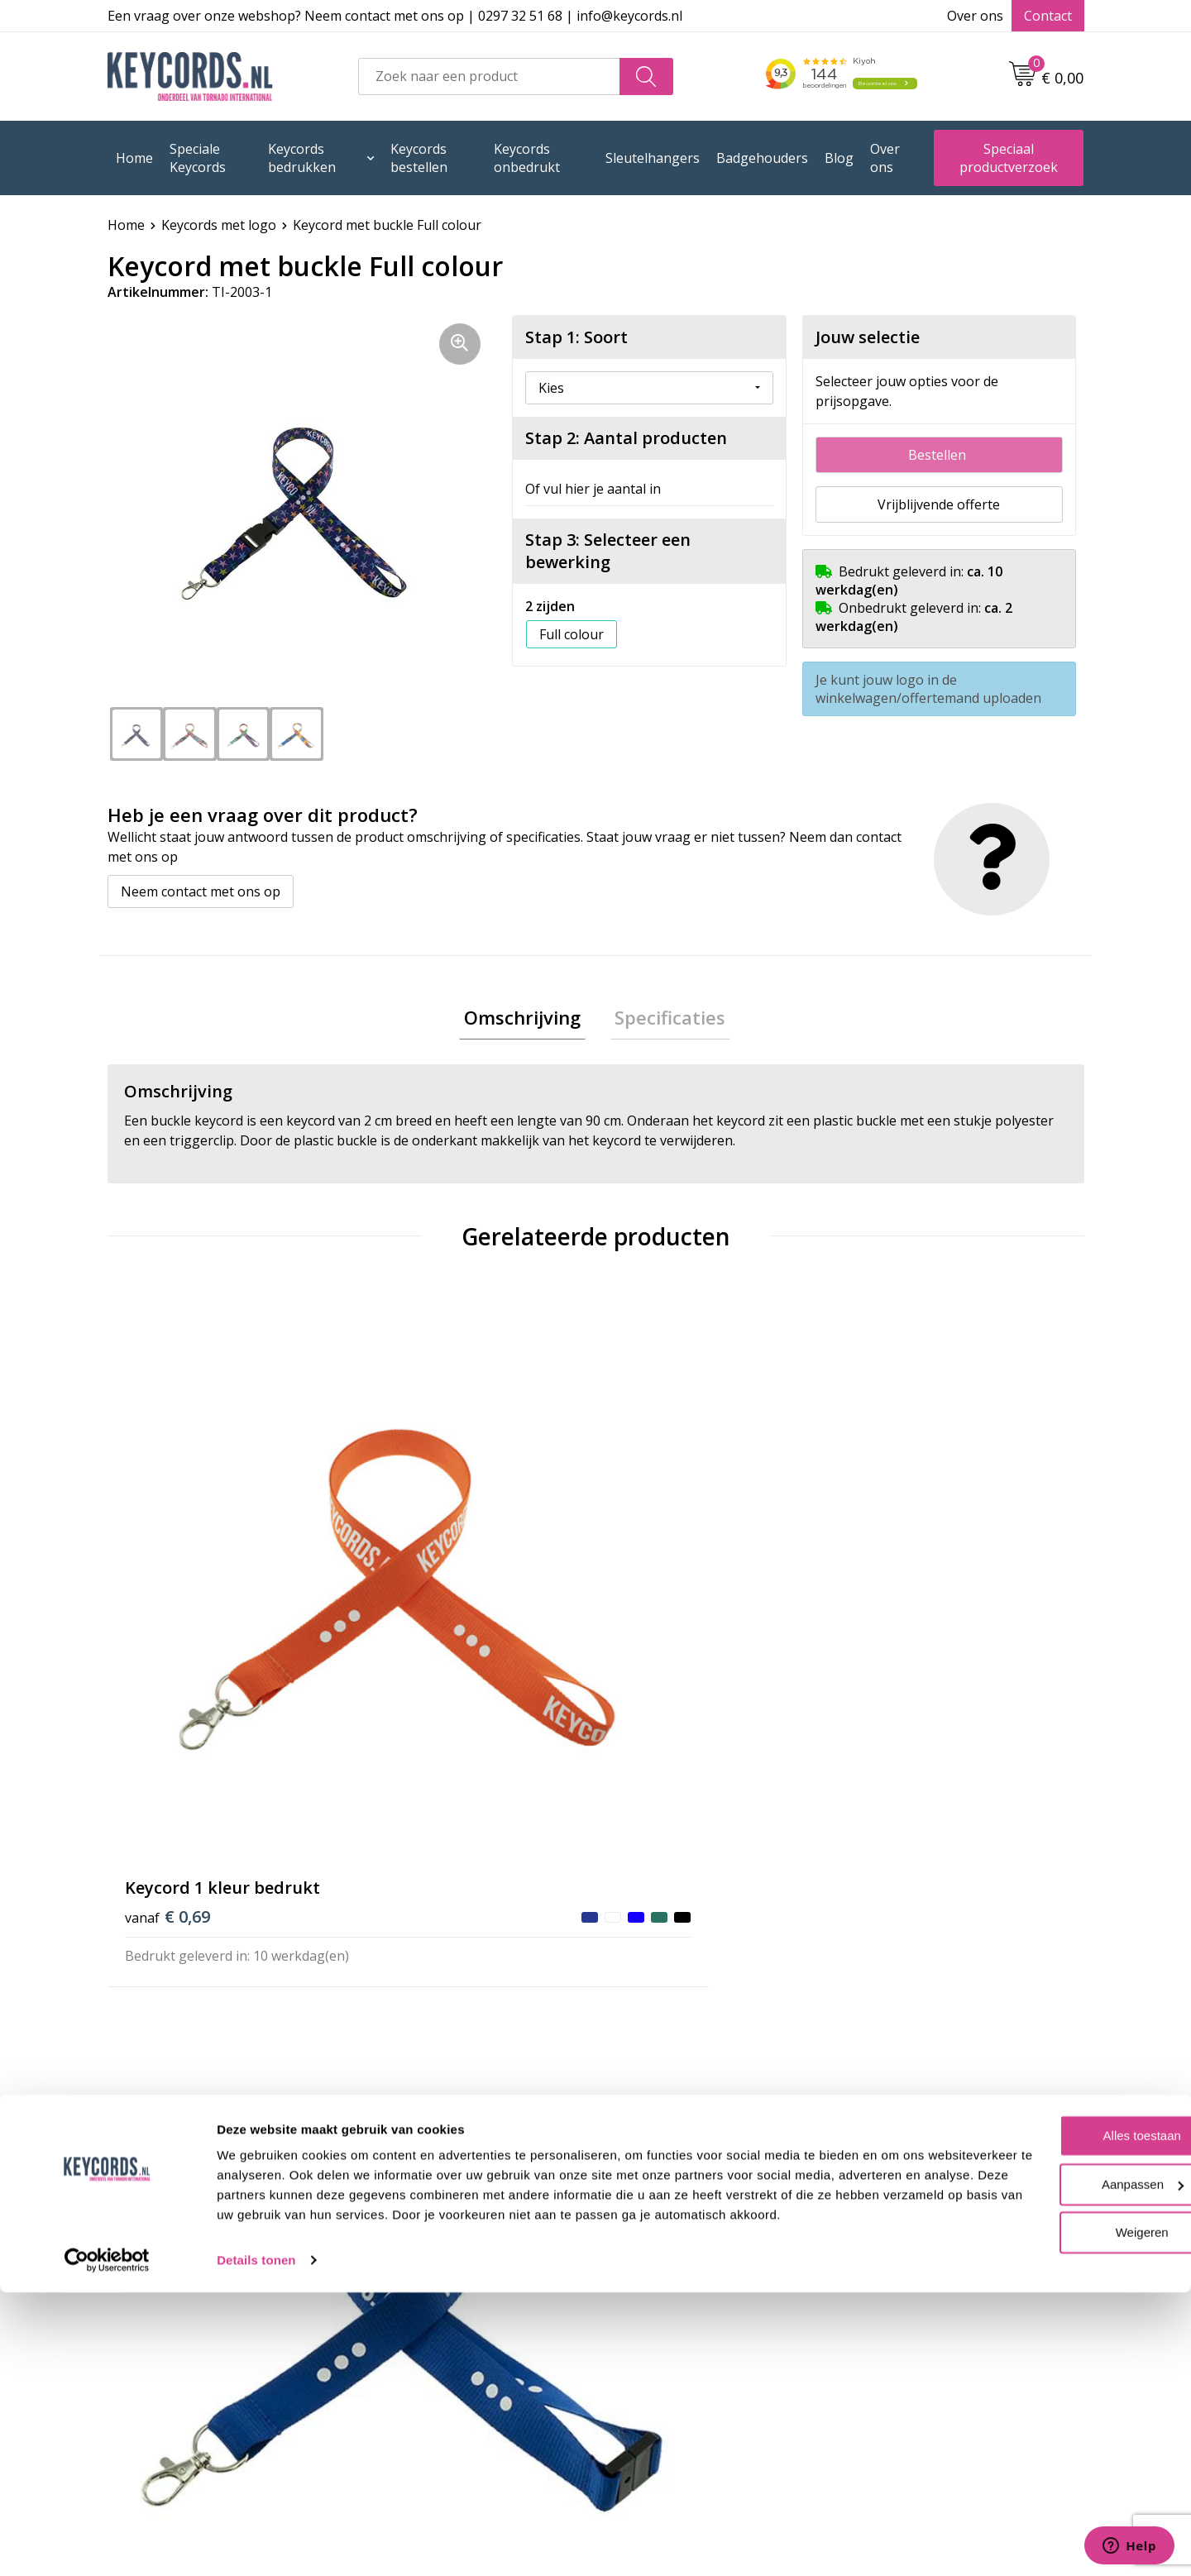  I want to click on Keycords bestellen, so click(418, 158).